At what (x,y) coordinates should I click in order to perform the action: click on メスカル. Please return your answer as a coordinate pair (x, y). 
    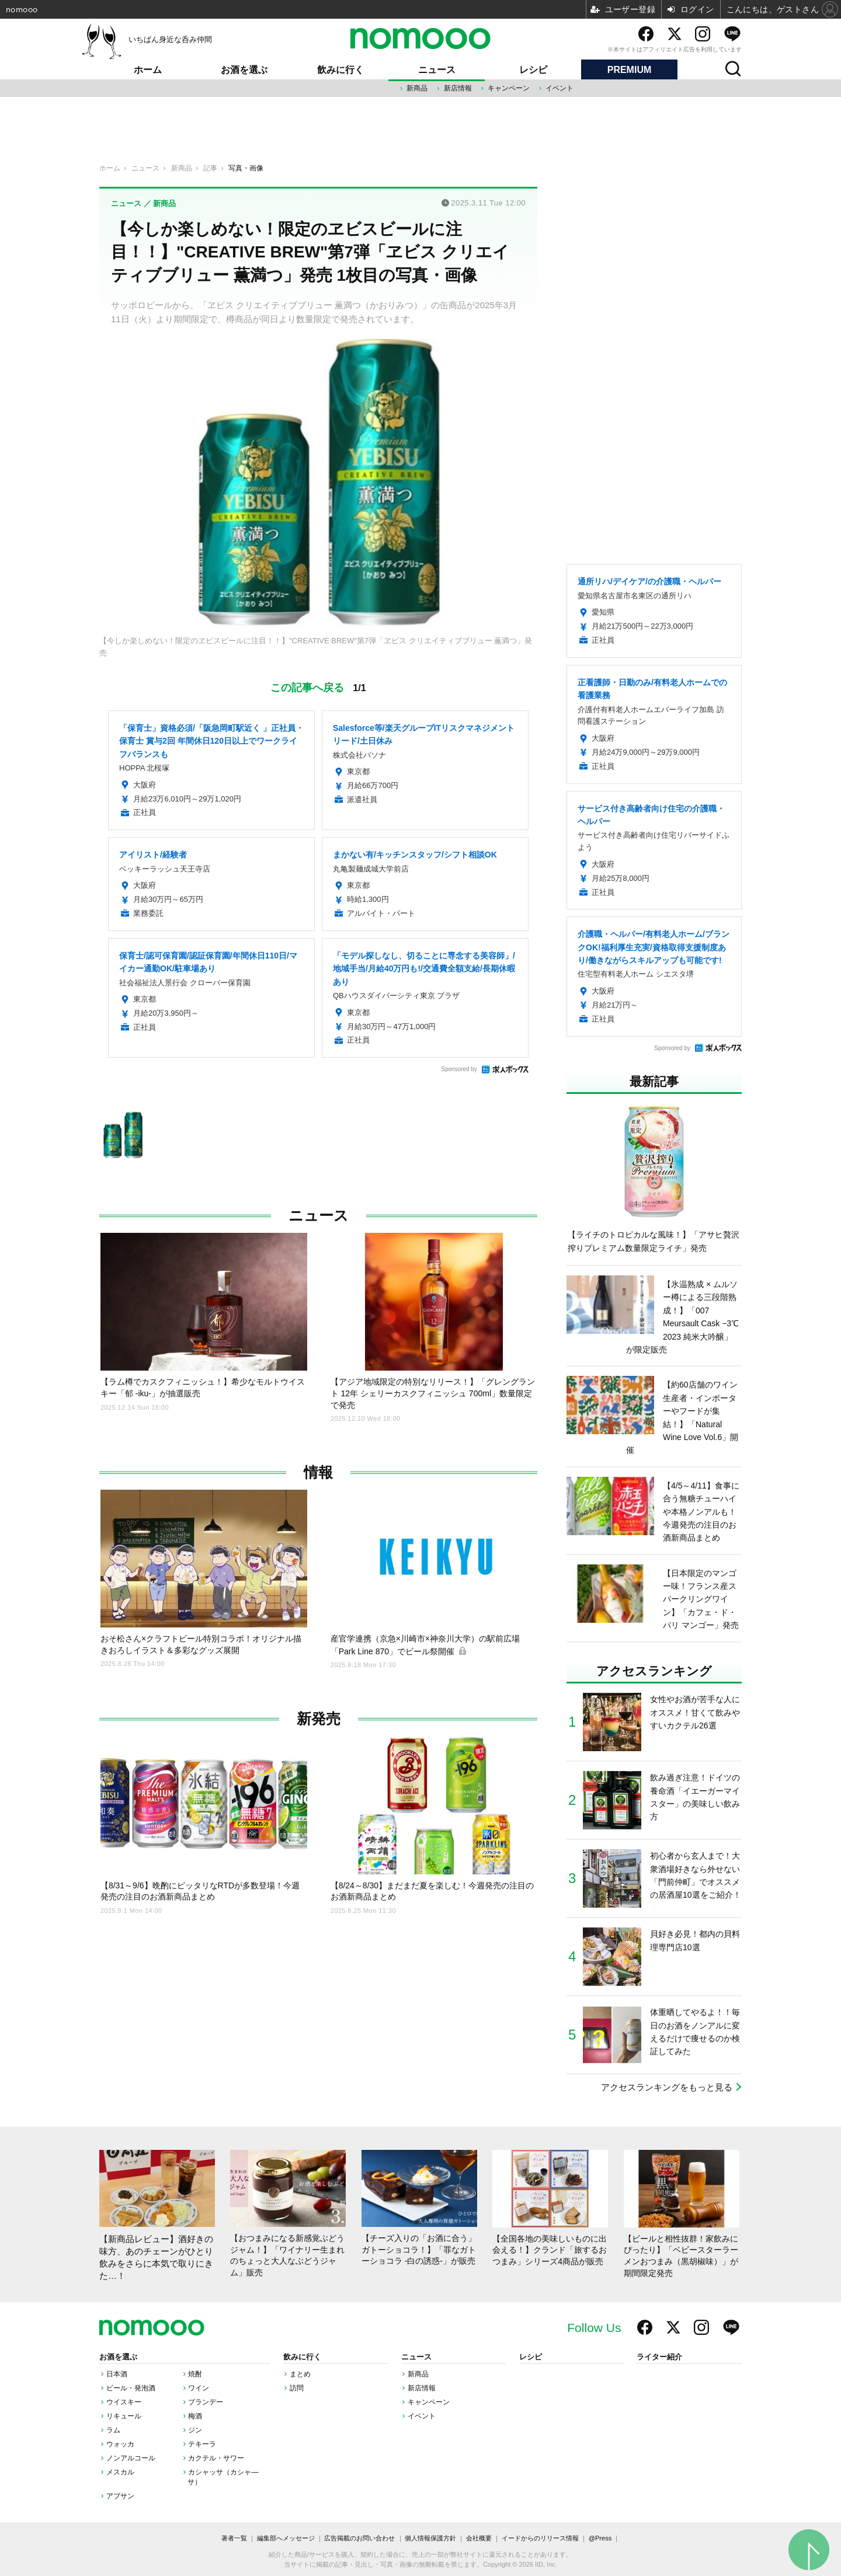
    Looking at the image, I should click on (120, 2472).